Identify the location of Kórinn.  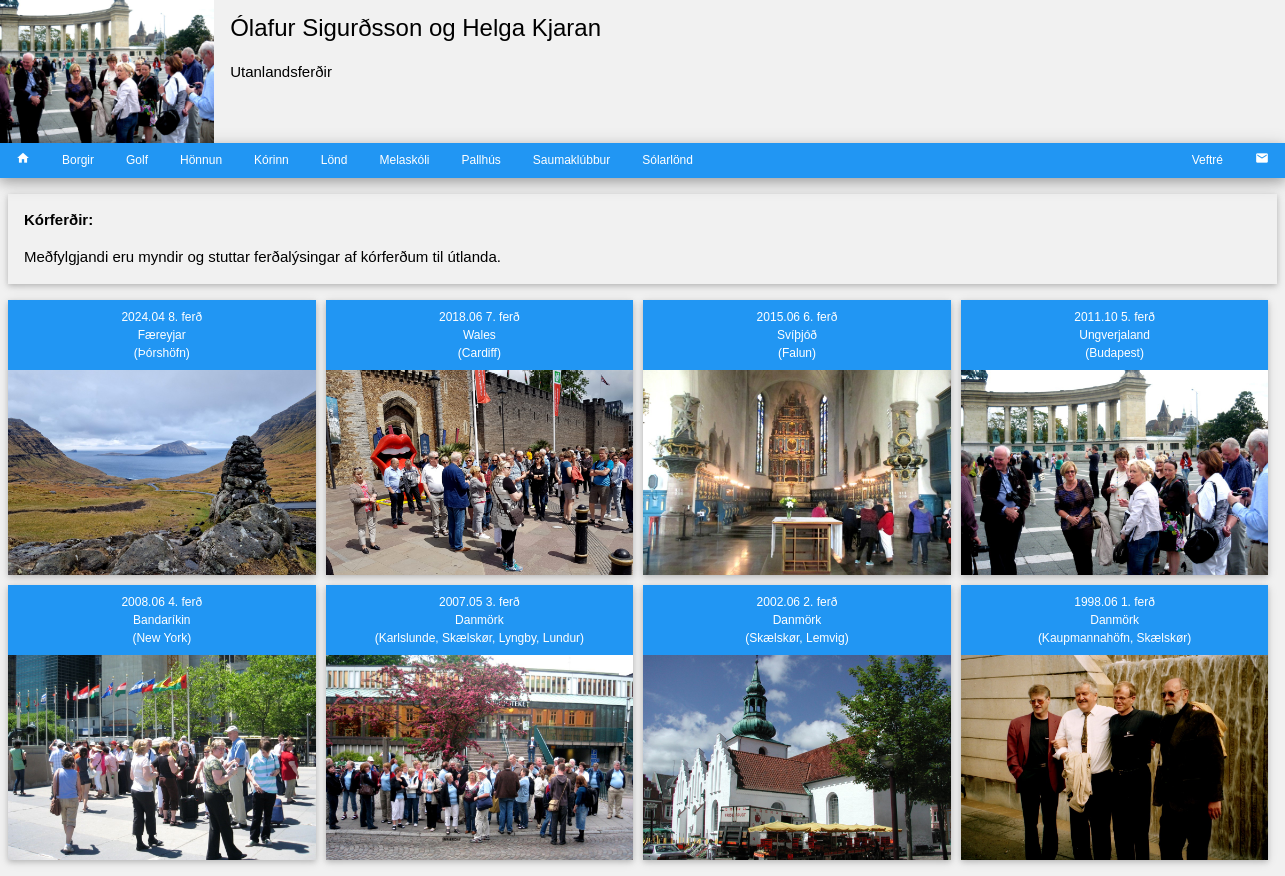
(271, 160).